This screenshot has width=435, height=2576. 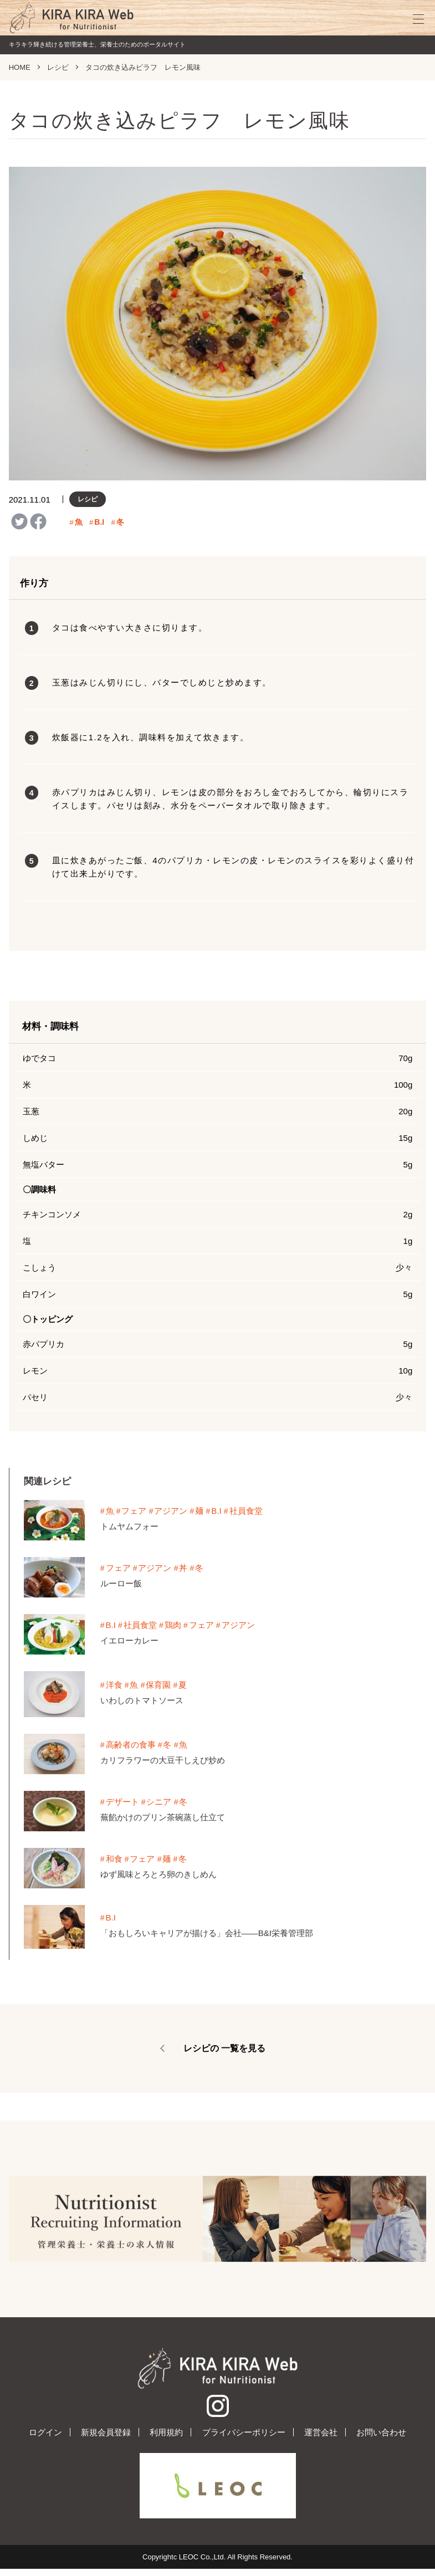 I want to click on 新規会員登録, so click(x=106, y=2439).